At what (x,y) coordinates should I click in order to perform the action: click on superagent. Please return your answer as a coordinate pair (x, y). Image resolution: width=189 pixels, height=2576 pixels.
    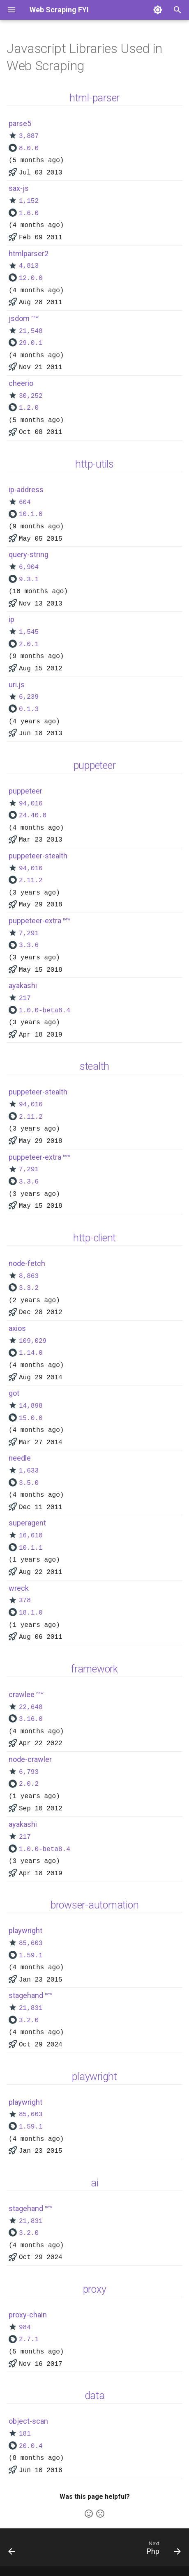
    Looking at the image, I should click on (27, 1523).